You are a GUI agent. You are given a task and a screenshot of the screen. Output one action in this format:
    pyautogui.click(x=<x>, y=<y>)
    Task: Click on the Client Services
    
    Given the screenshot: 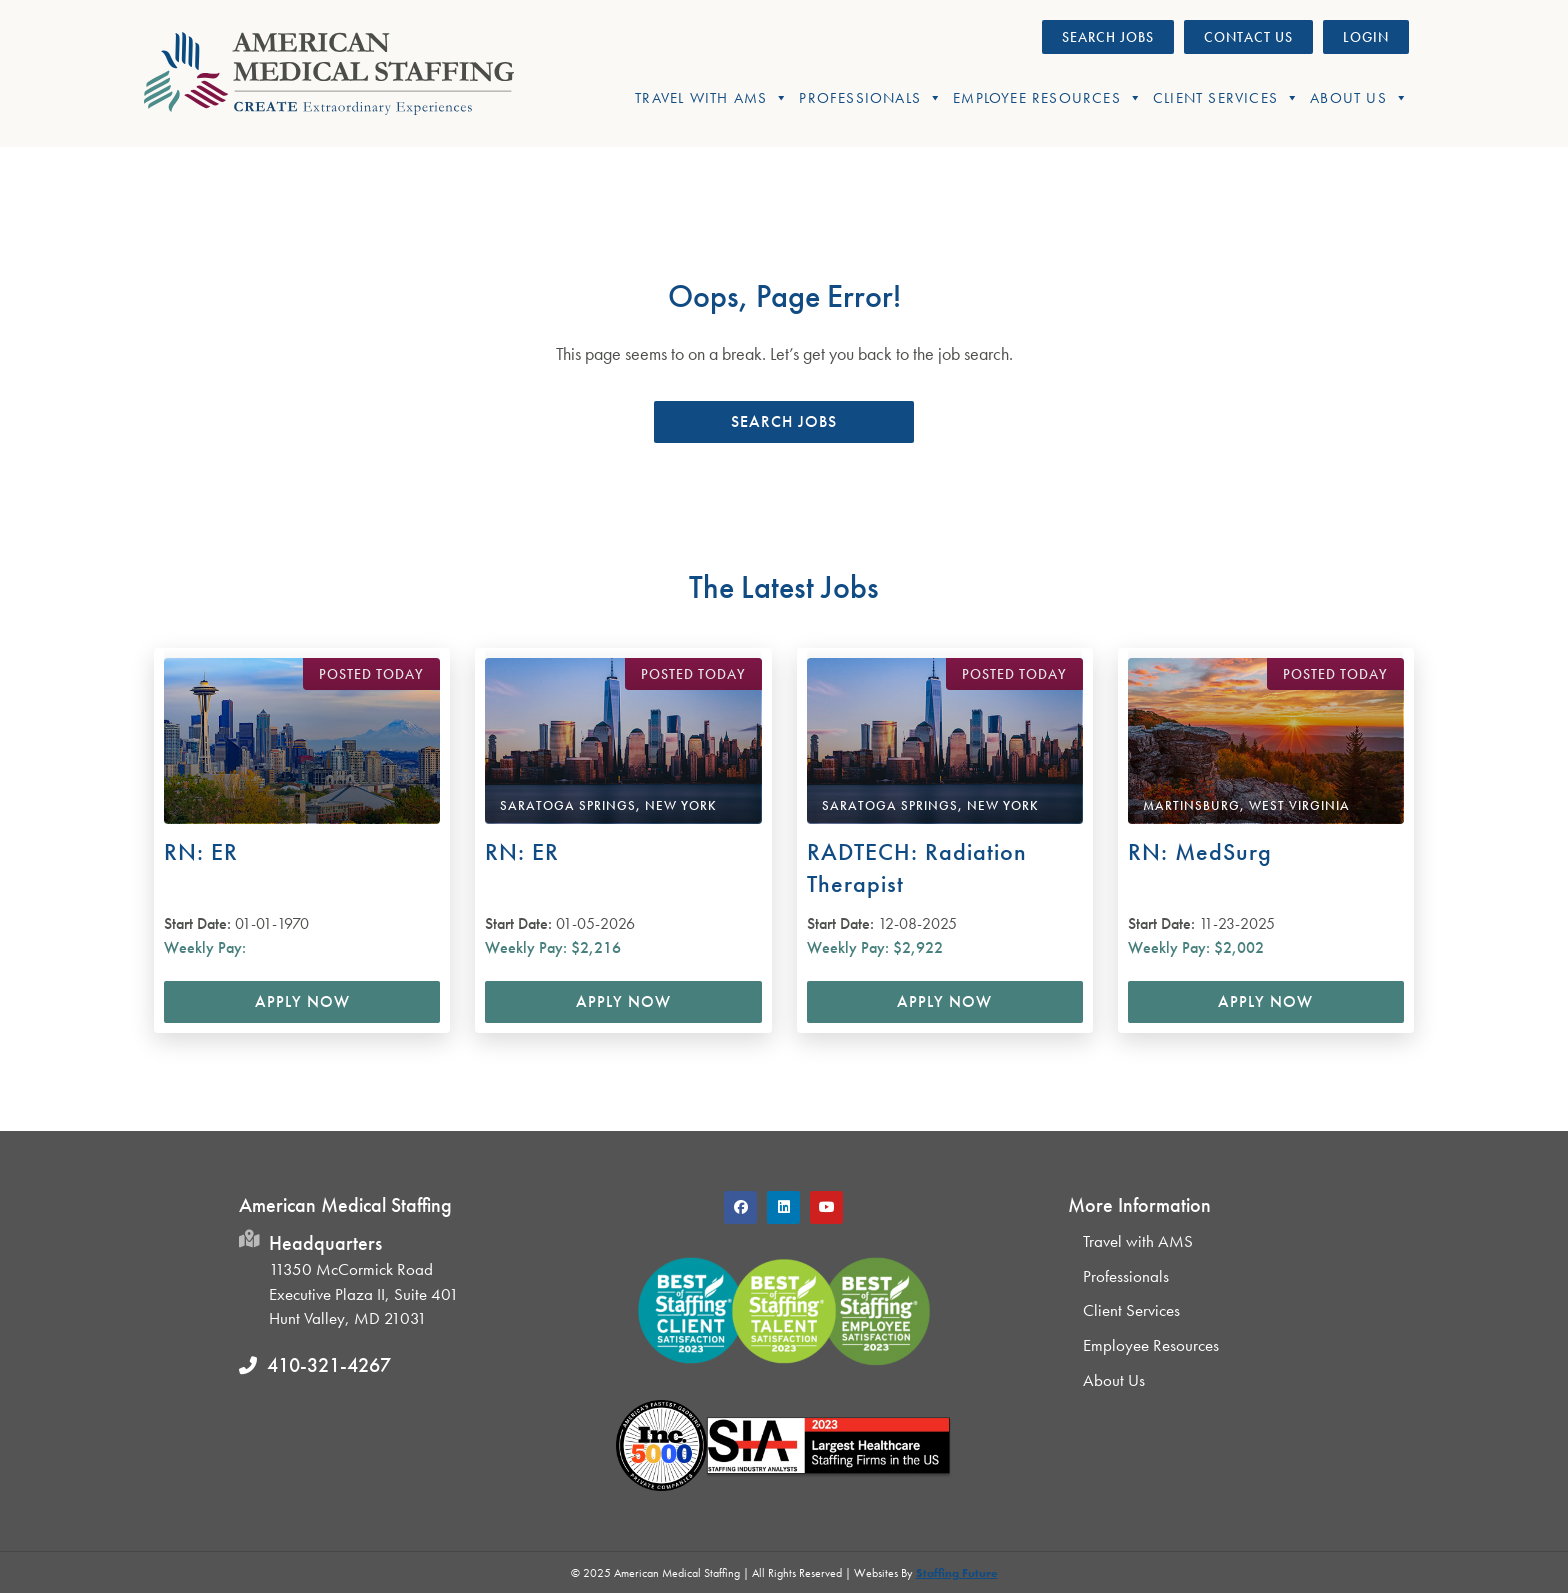 What is the action you would take?
    pyautogui.click(x=1226, y=98)
    